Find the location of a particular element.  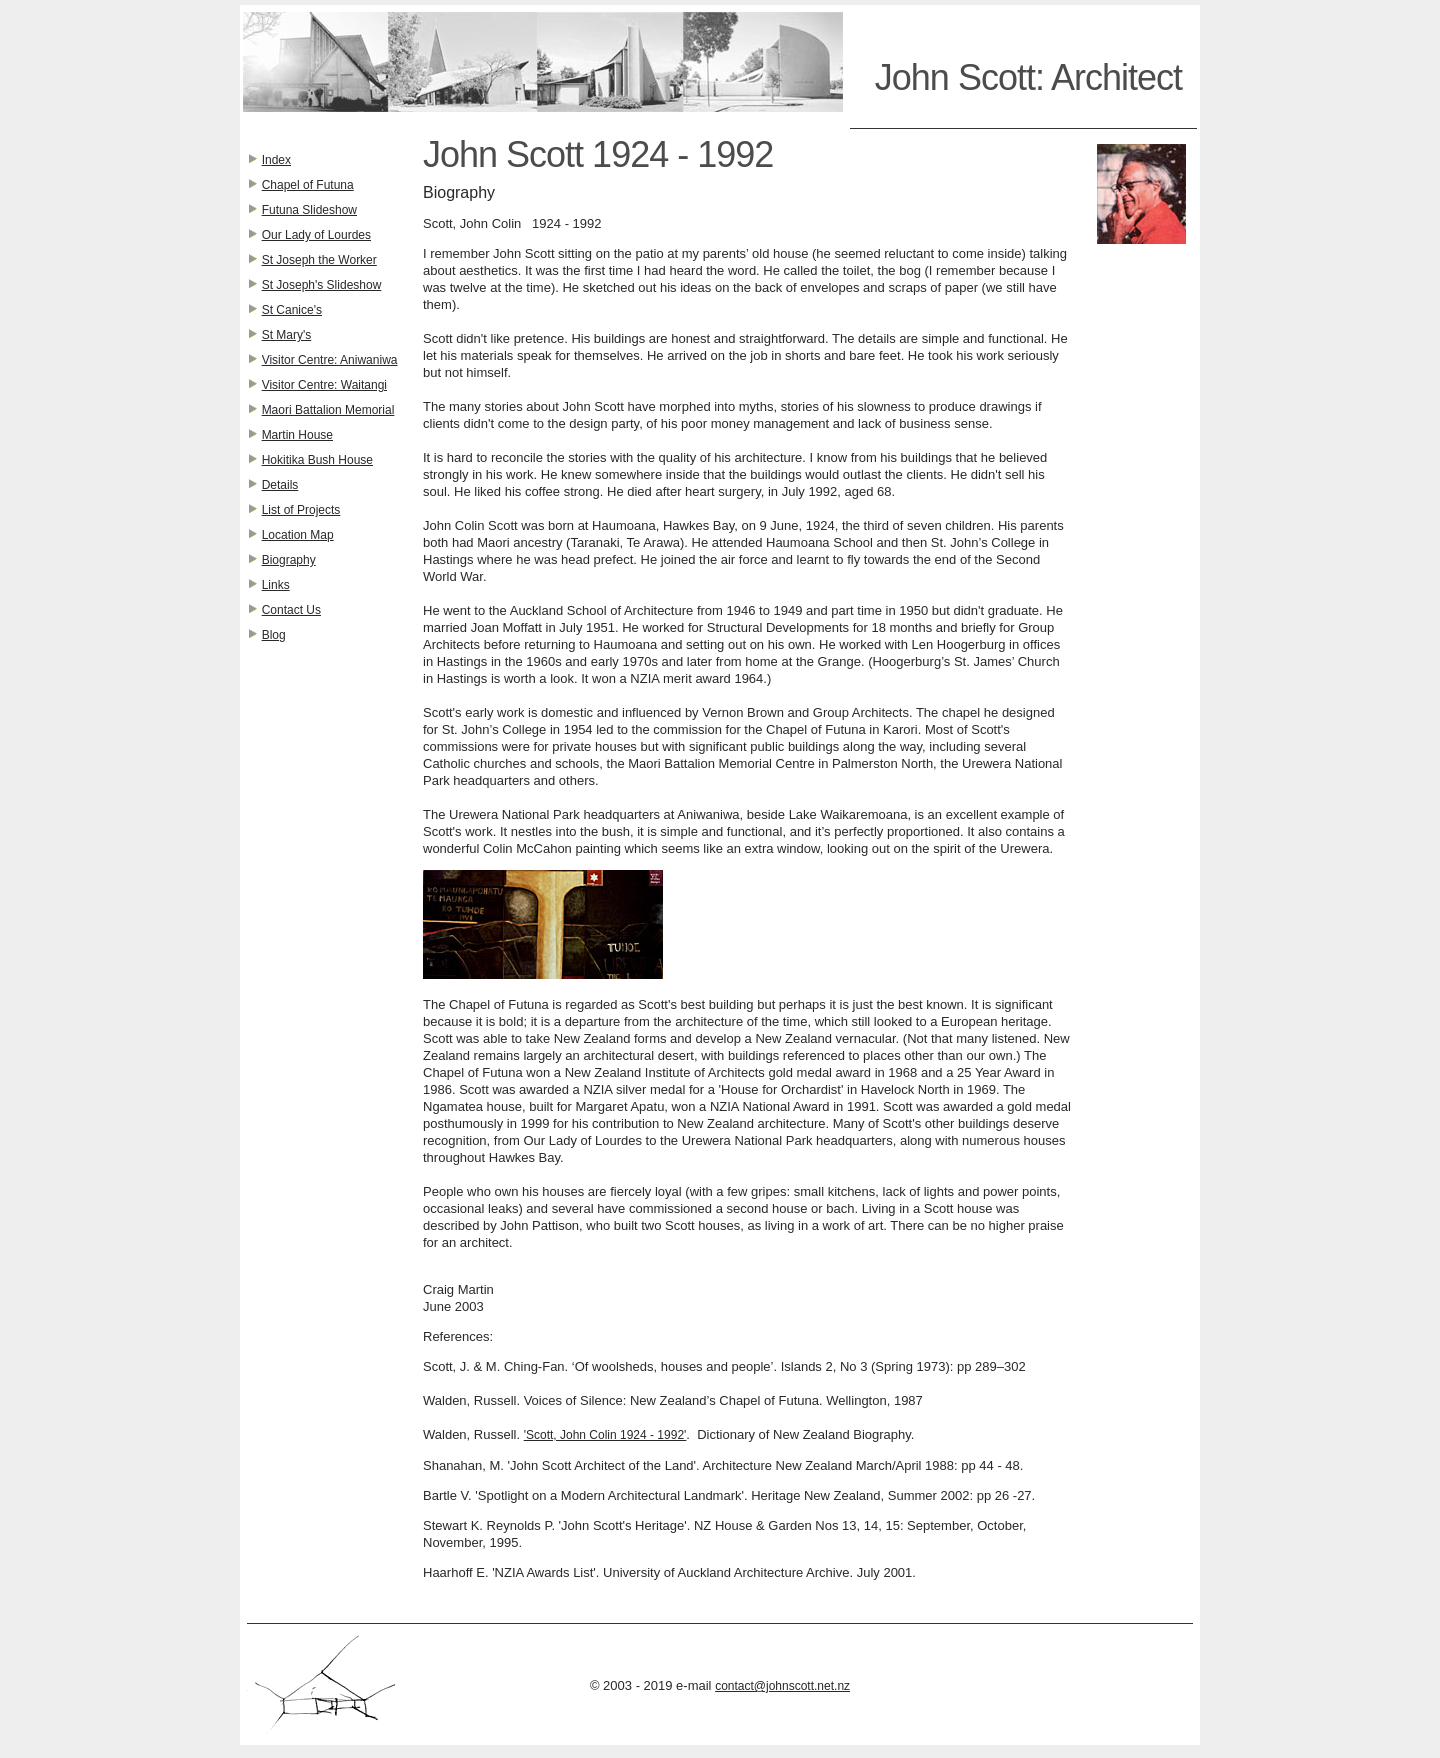

List of Projects is located at coordinates (301, 510).